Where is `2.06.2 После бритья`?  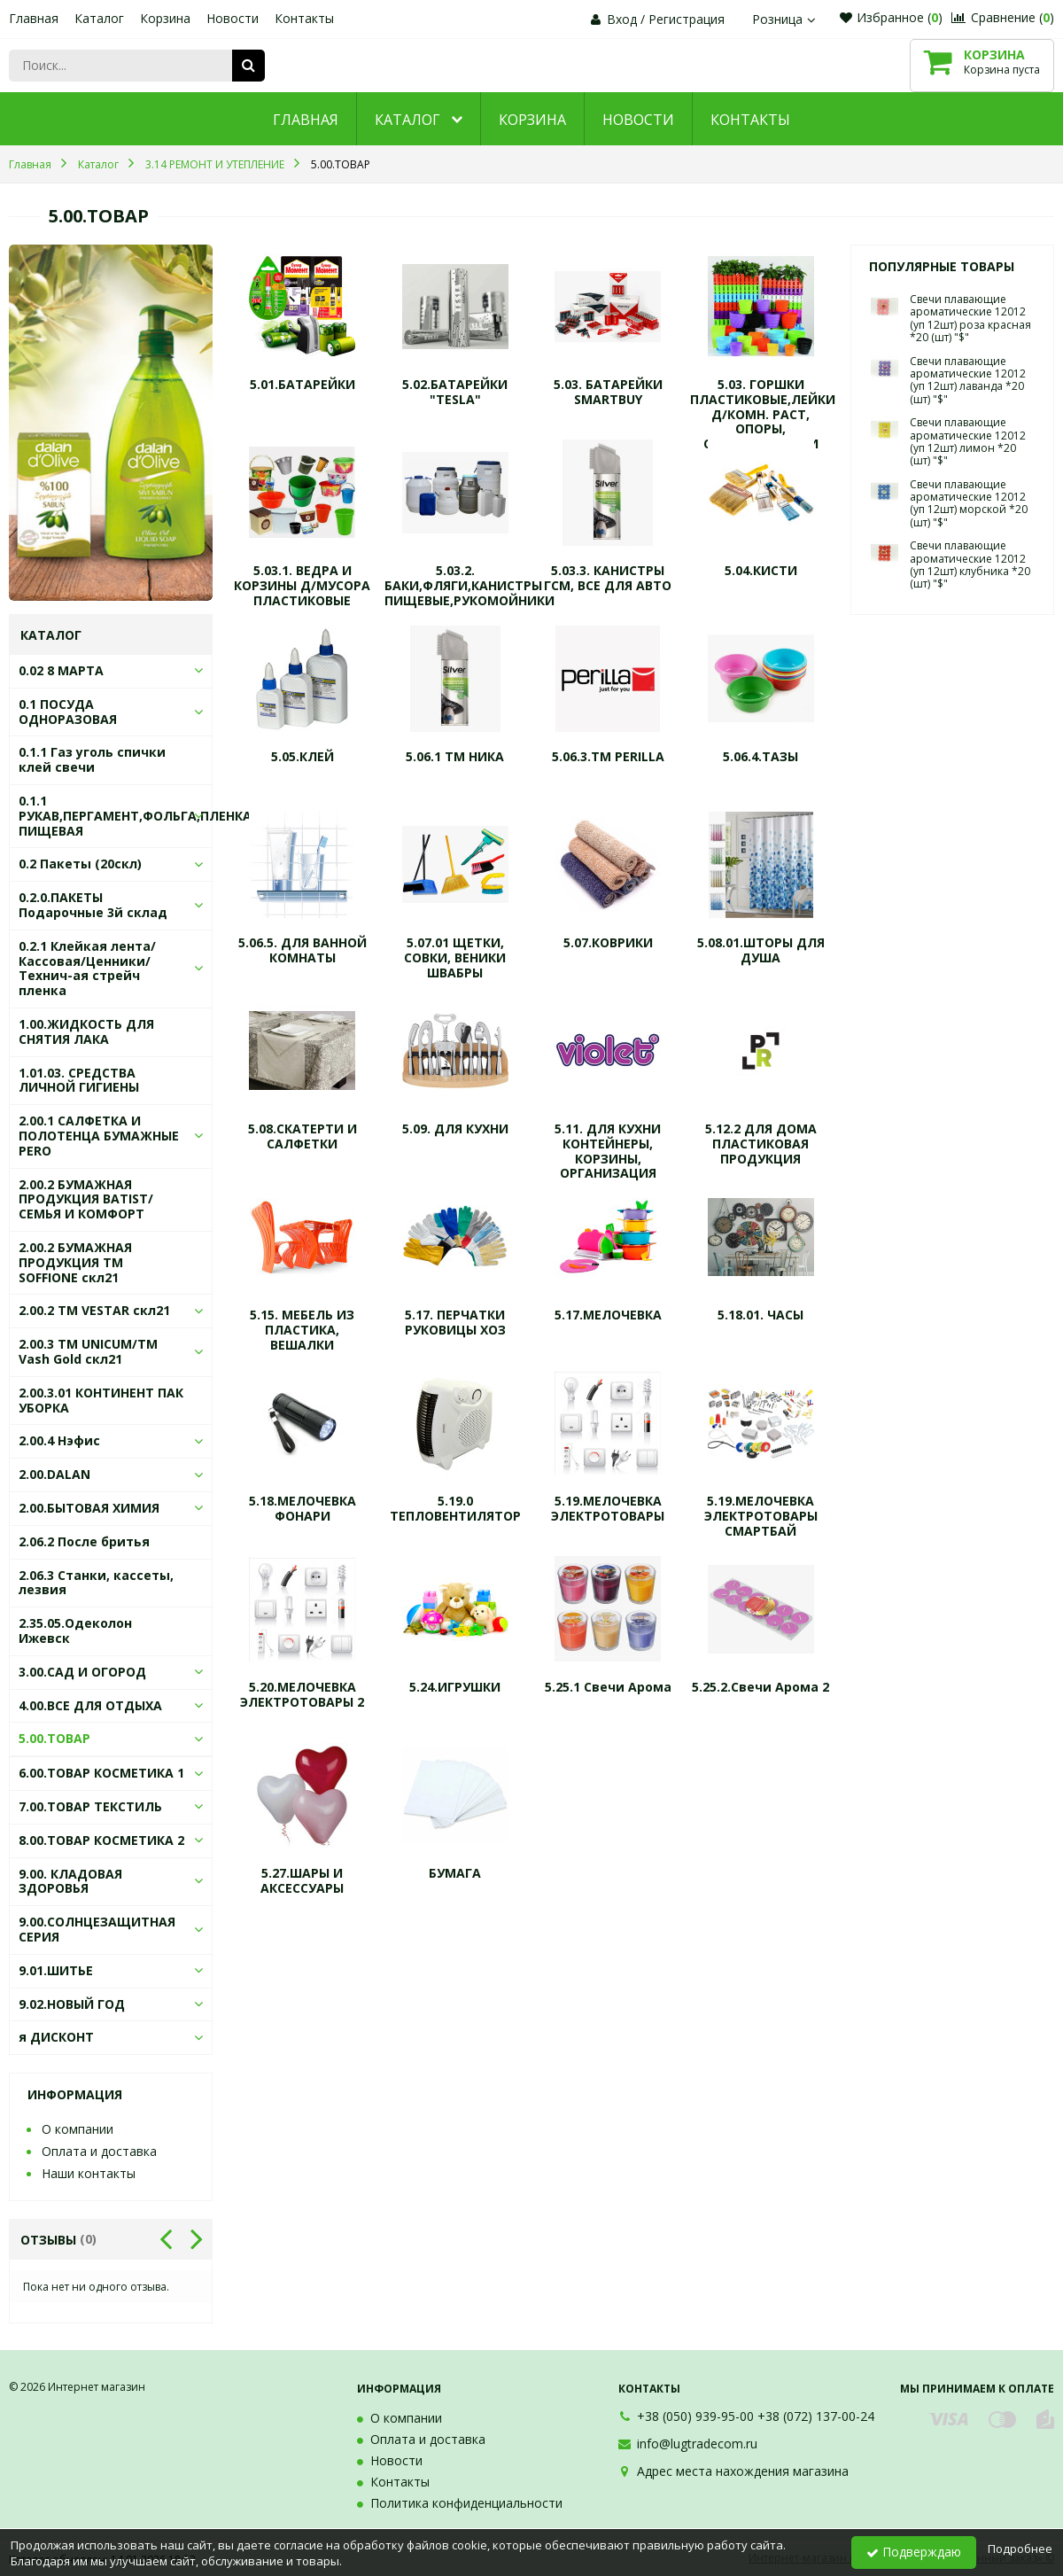
2.06.2 После бритья is located at coordinates (84, 1541).